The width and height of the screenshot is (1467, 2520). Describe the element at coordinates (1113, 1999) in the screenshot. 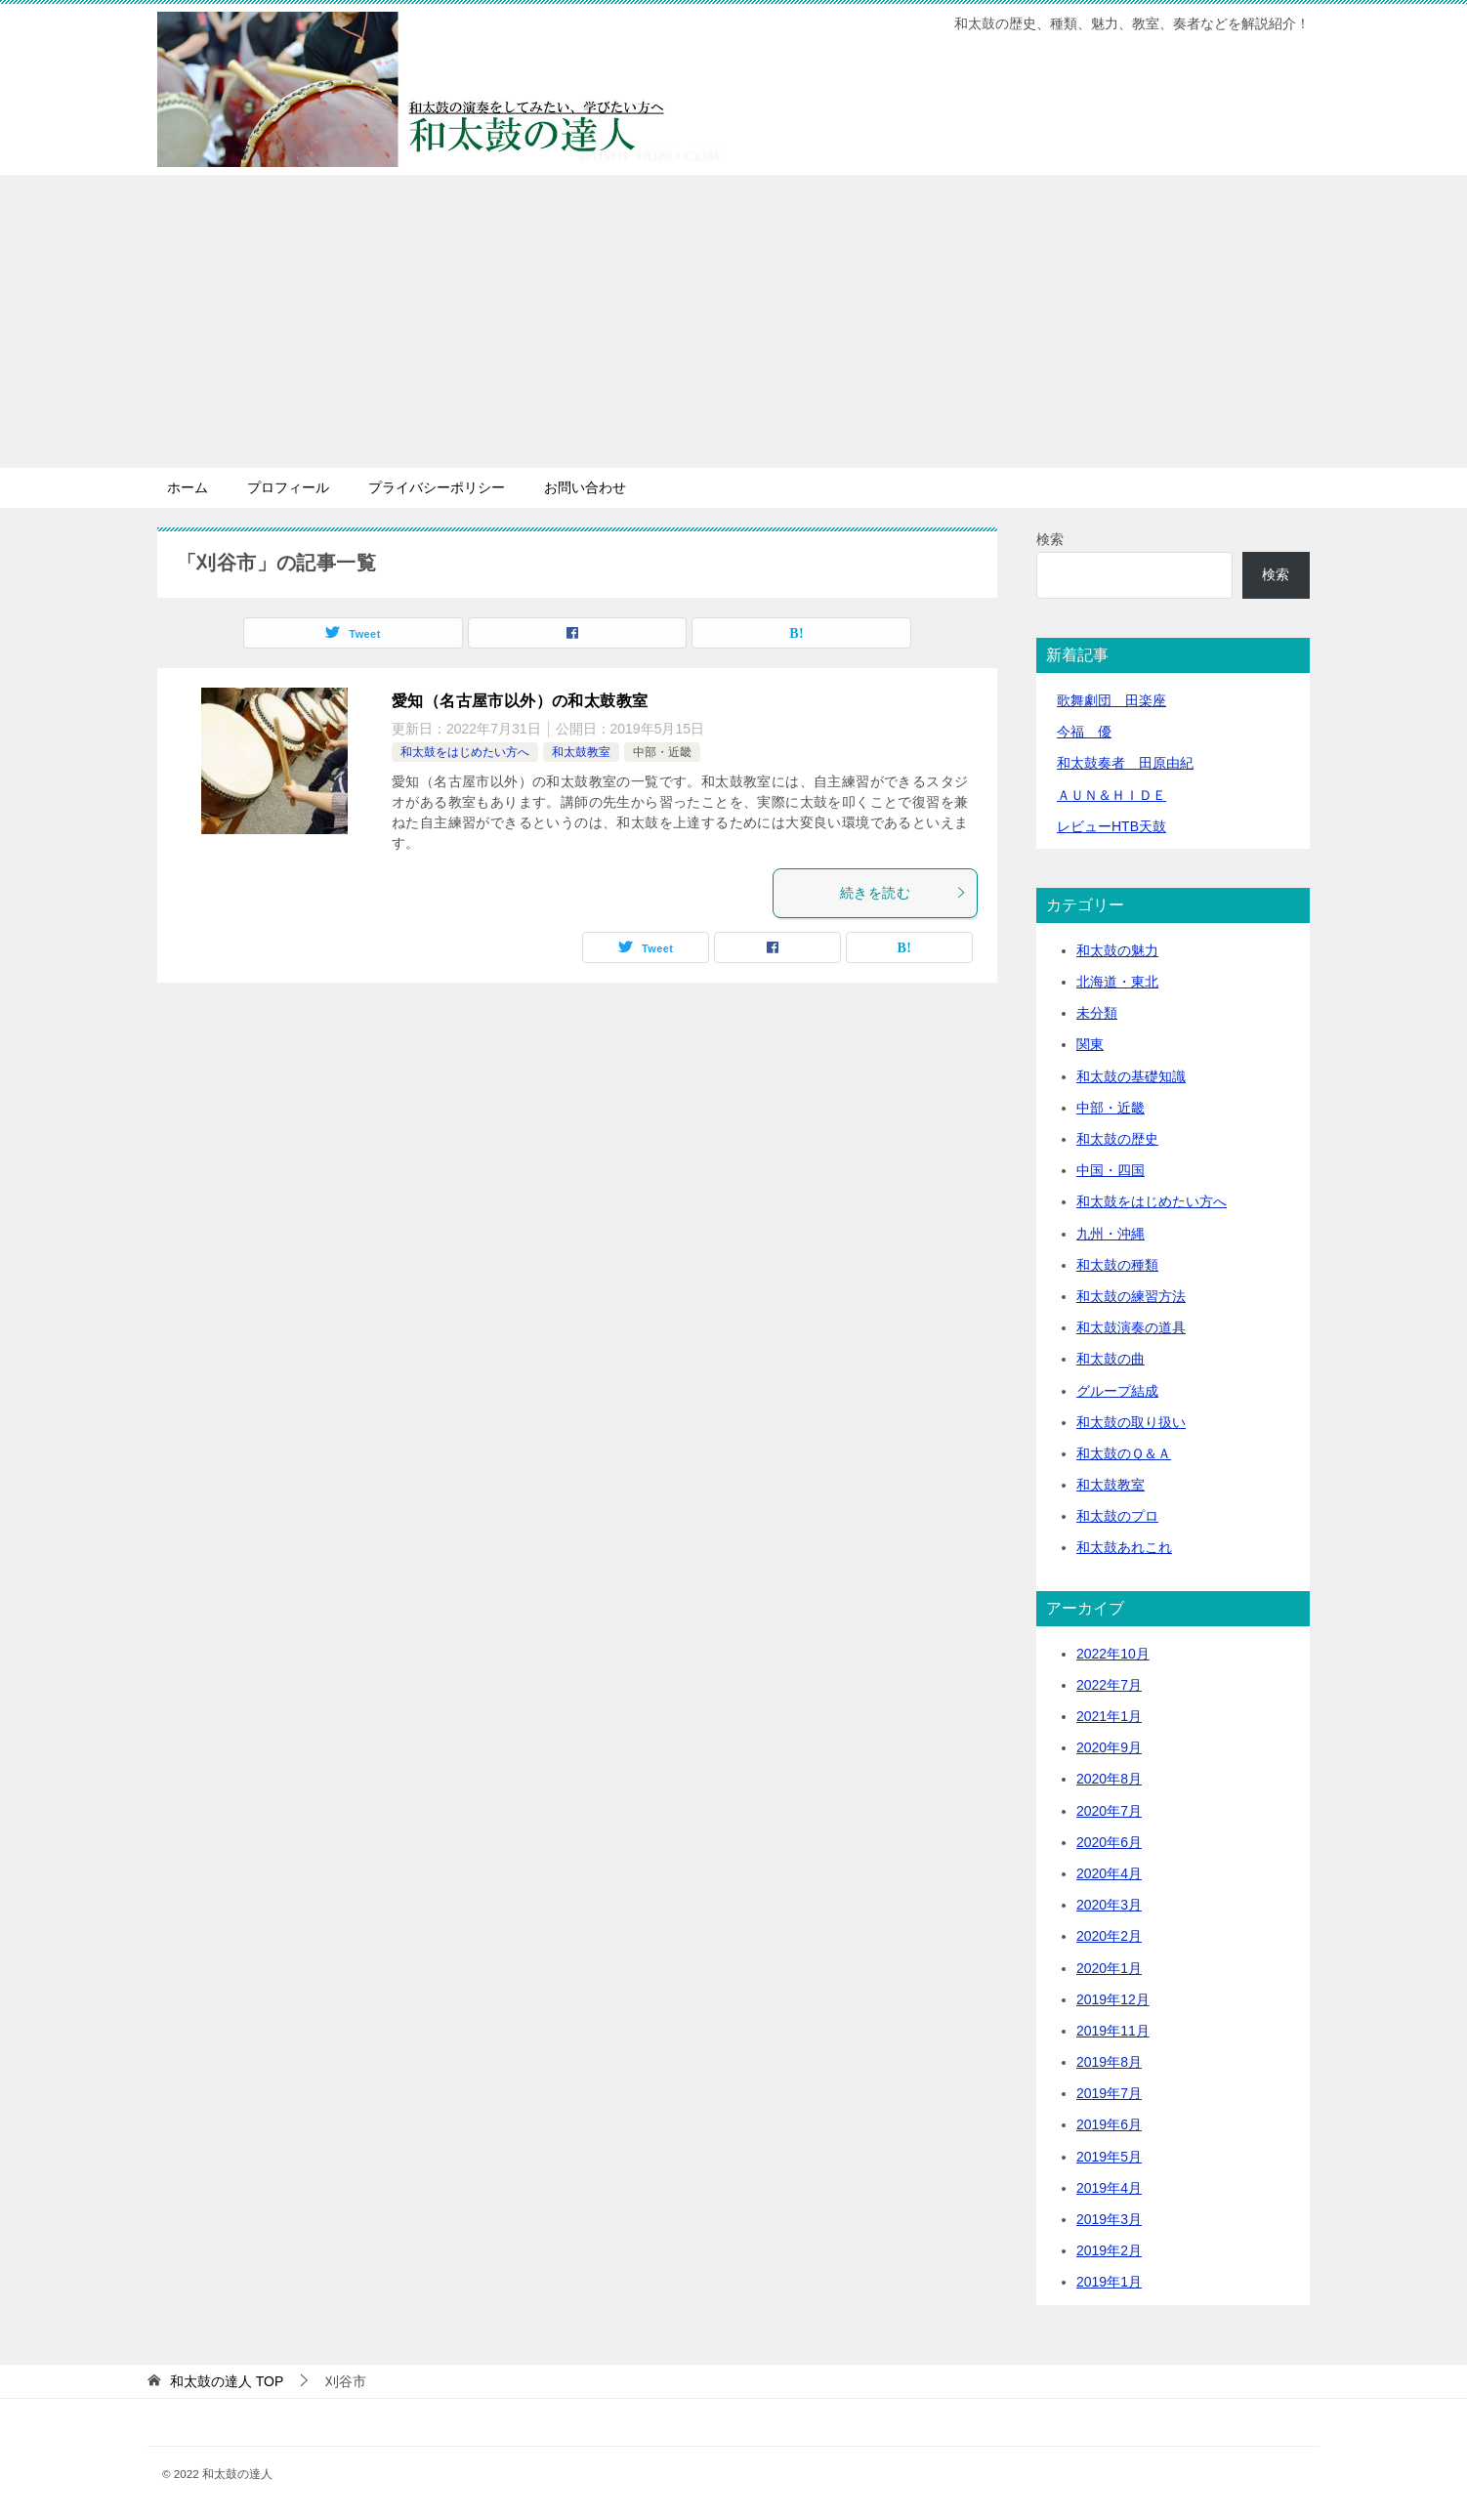

I see `2019年12月` at that location.